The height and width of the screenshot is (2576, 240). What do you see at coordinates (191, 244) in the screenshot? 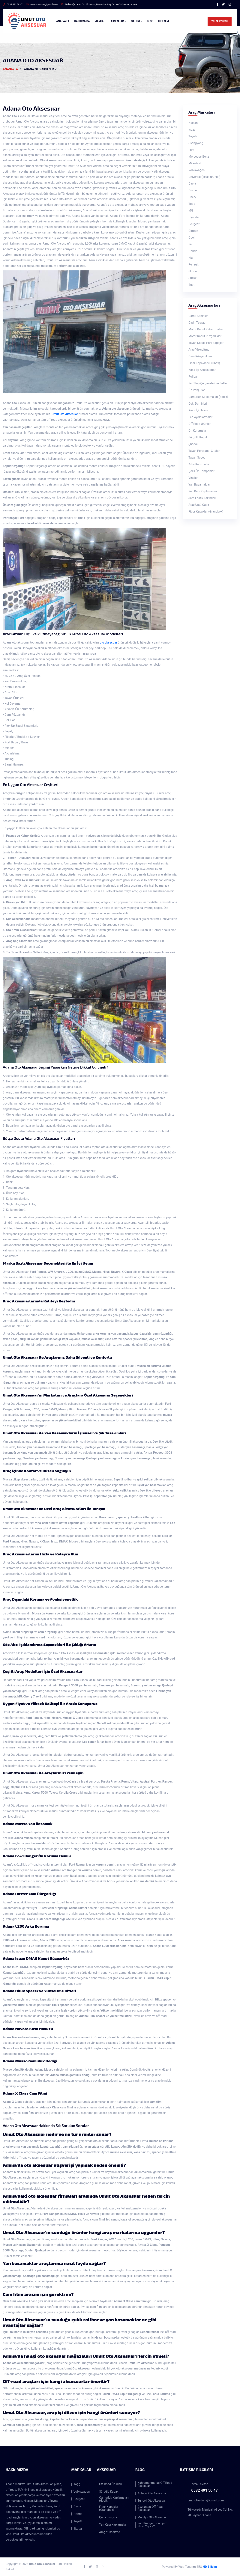
I see `Fiat` at bounding box center [191, 244].